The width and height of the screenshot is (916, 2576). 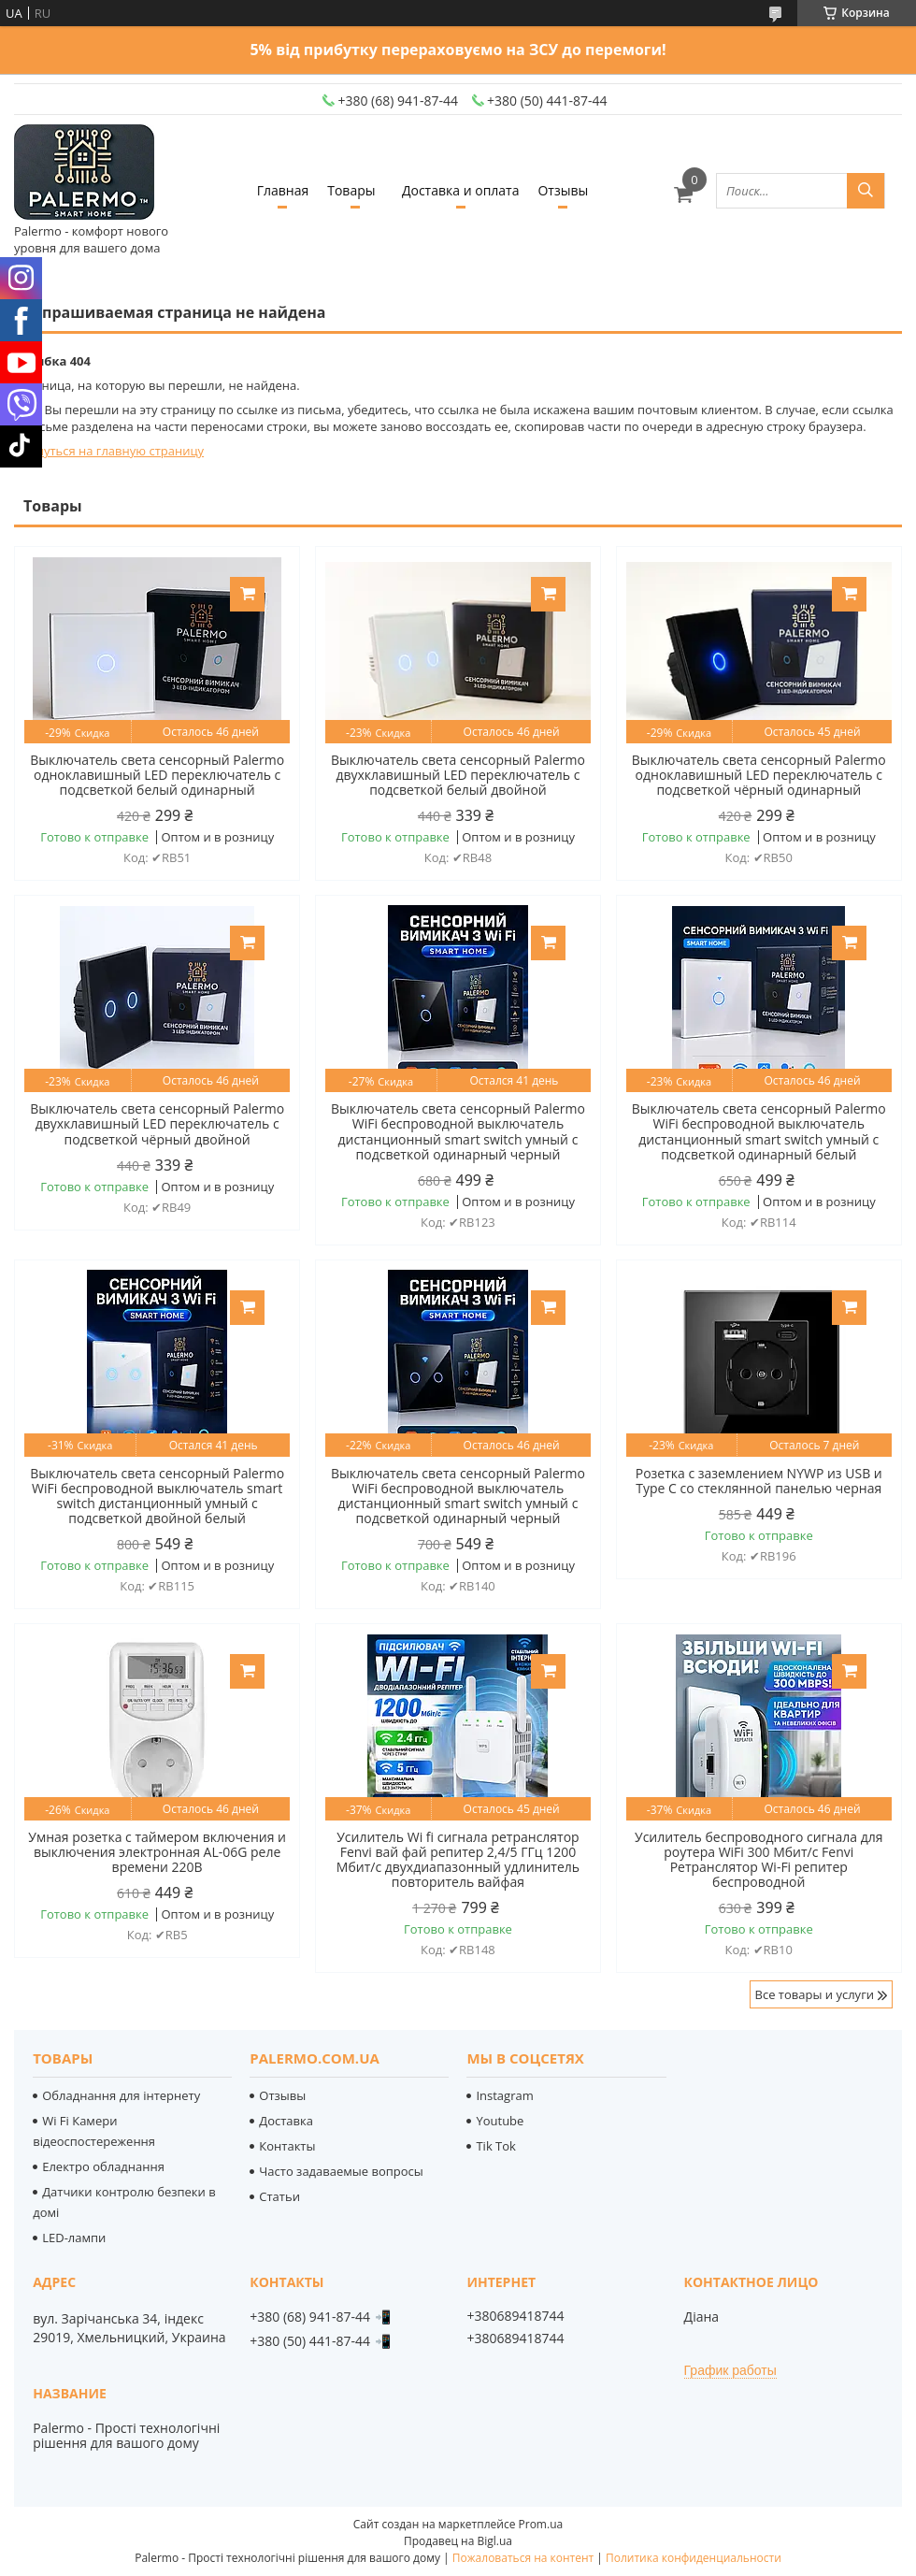 I want to click on Часто задаваемые вопросы, so click(x=341, y=2171).